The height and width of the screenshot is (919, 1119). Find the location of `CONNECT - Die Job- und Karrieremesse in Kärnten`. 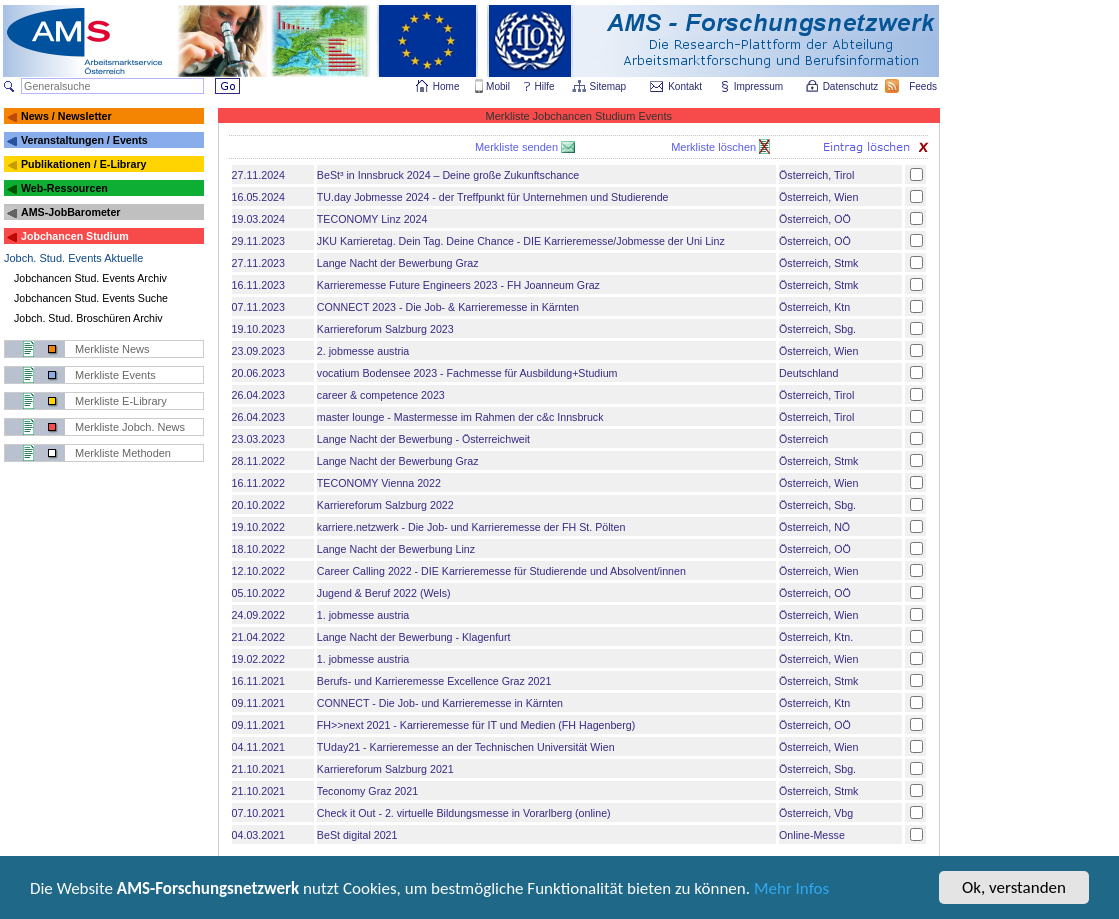

CONNECT - Die Job- und Karrieremesse in Kärnten is located at coordinates (440, 703).